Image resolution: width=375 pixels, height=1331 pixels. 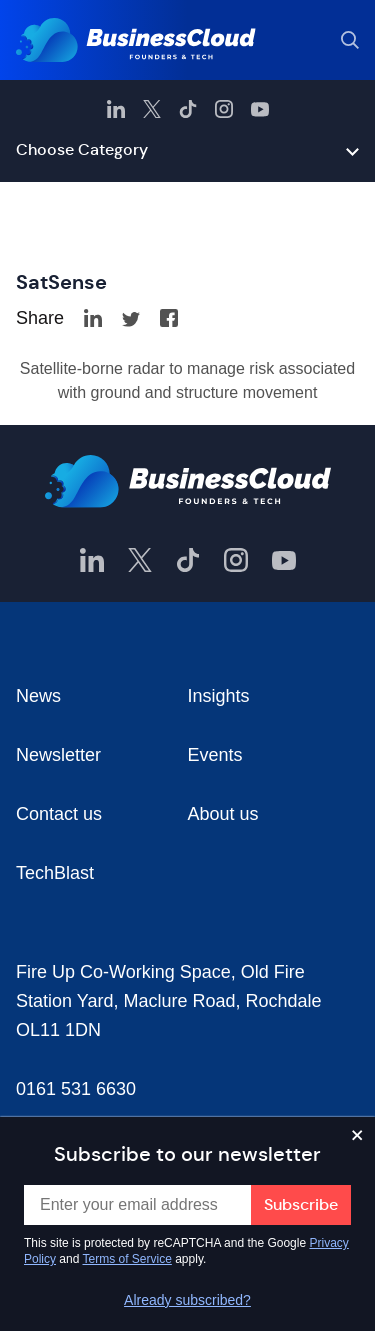 I want to click on [BusinessCloud Instagram], so click(x=224, y=109).